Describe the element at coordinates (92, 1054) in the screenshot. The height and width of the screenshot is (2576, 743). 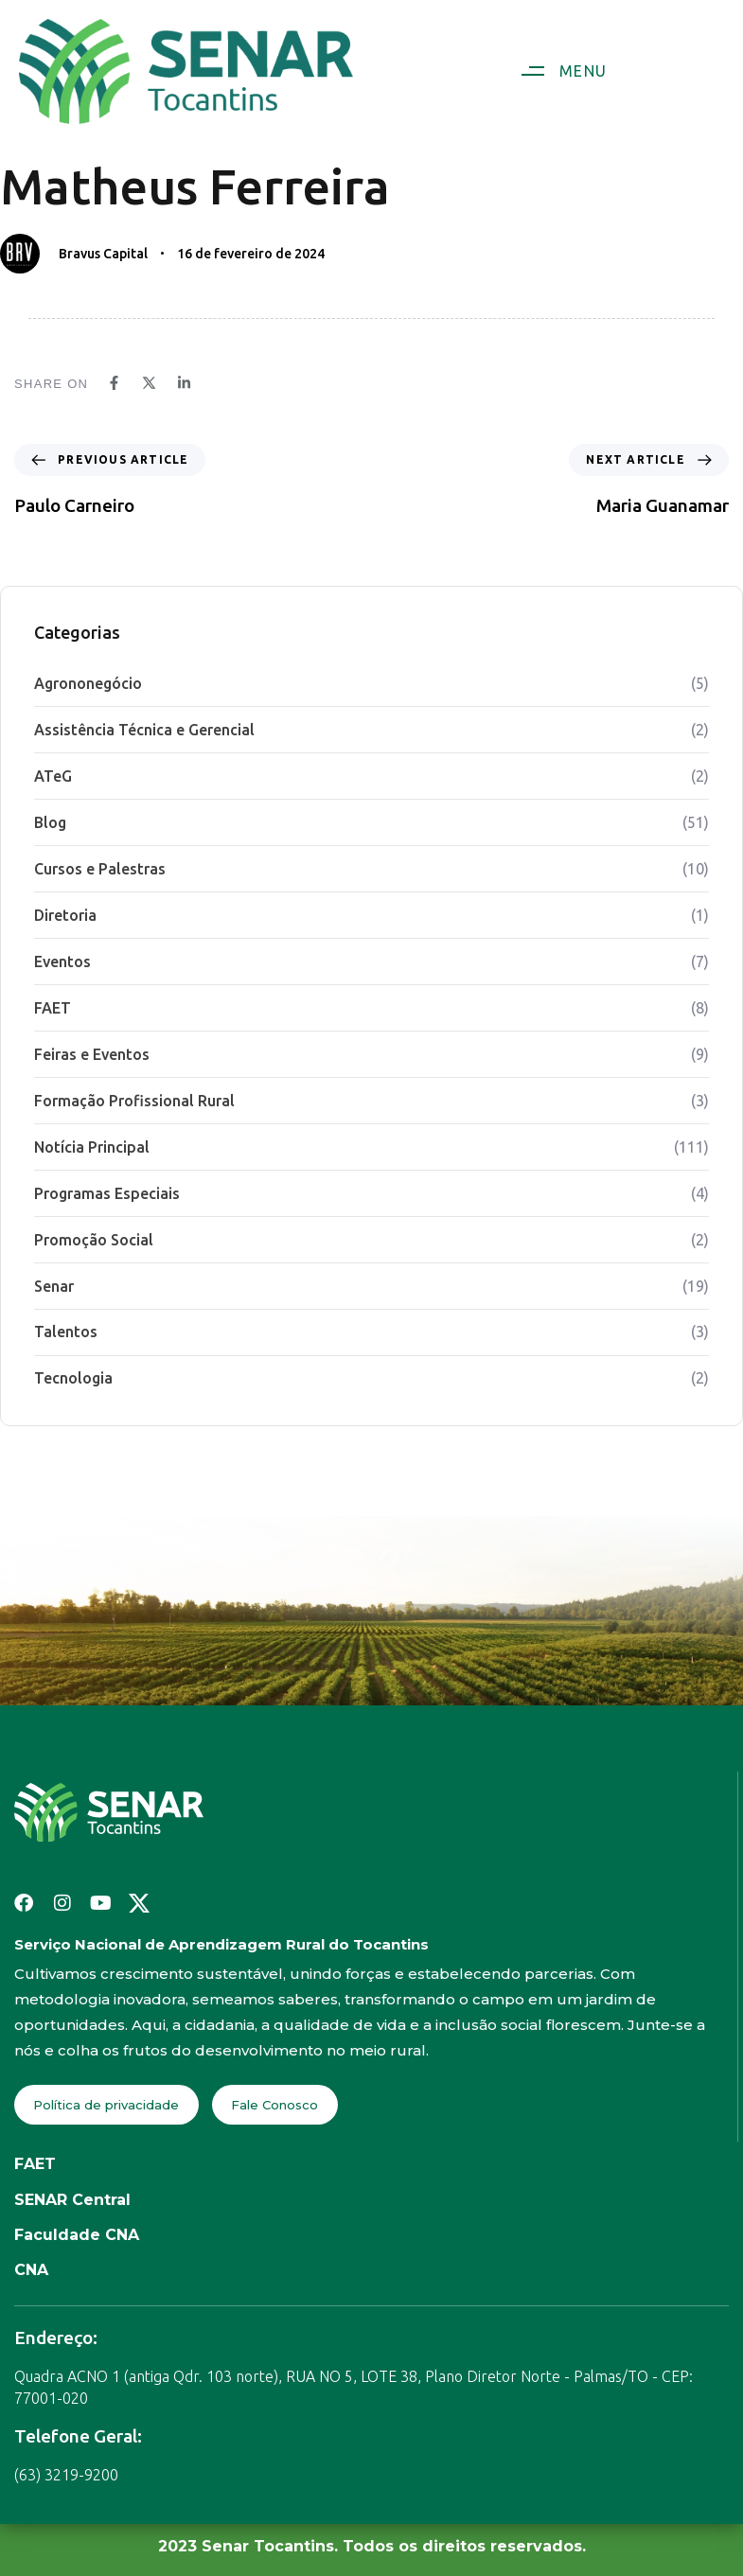
I see `Feiras e Eventos` at that location.